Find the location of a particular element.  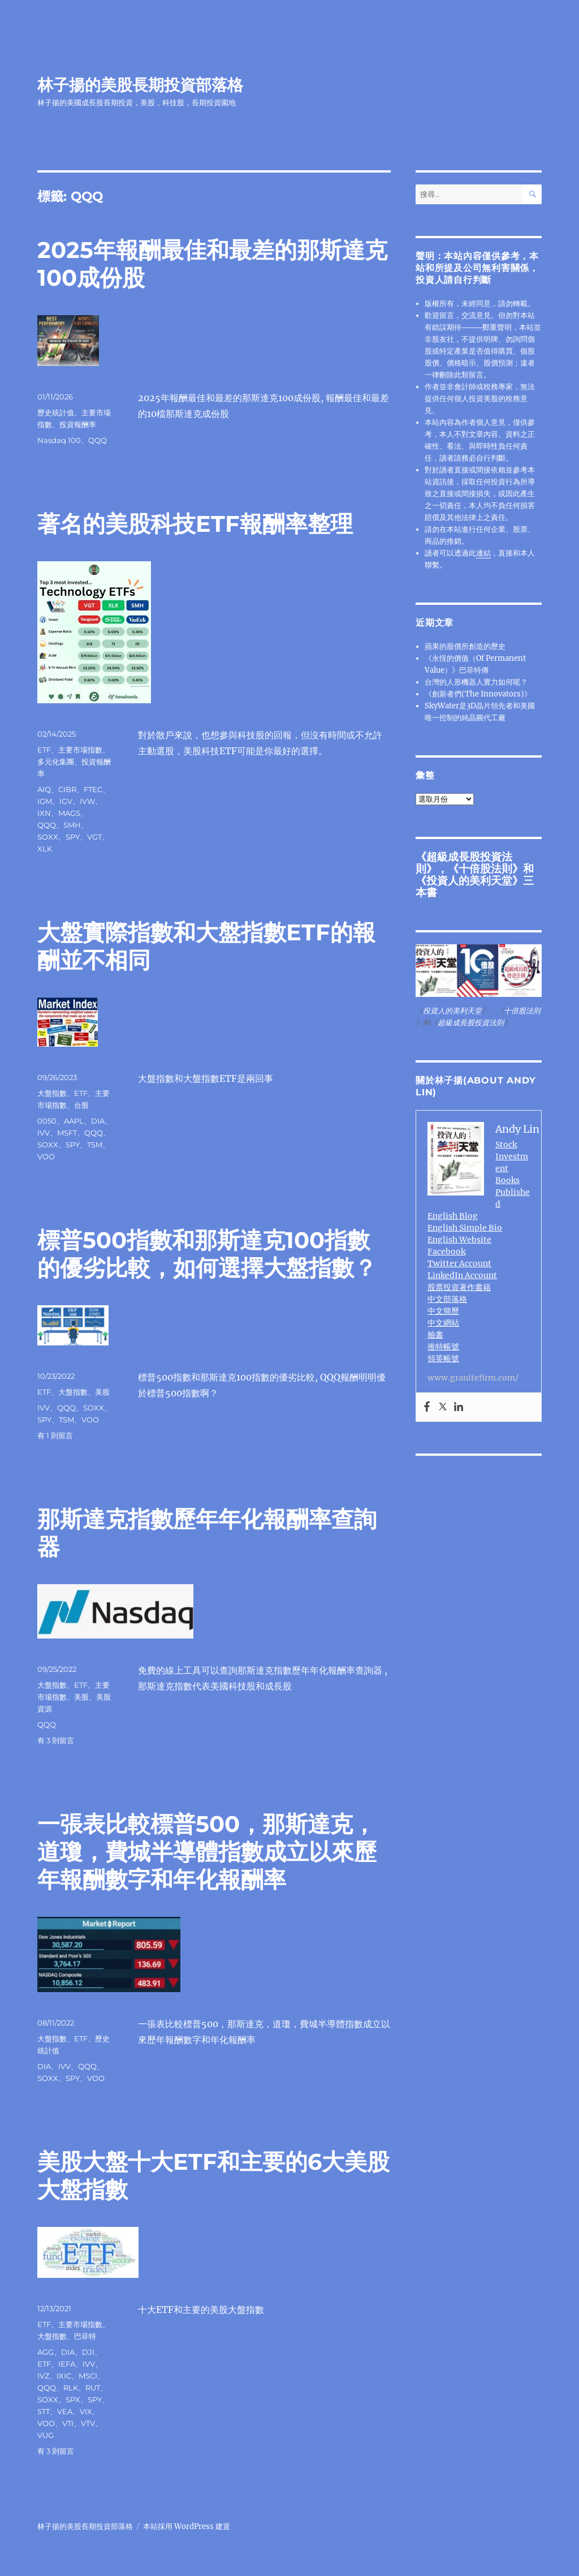

大盤指數 is located at coordinates (52, 1093).